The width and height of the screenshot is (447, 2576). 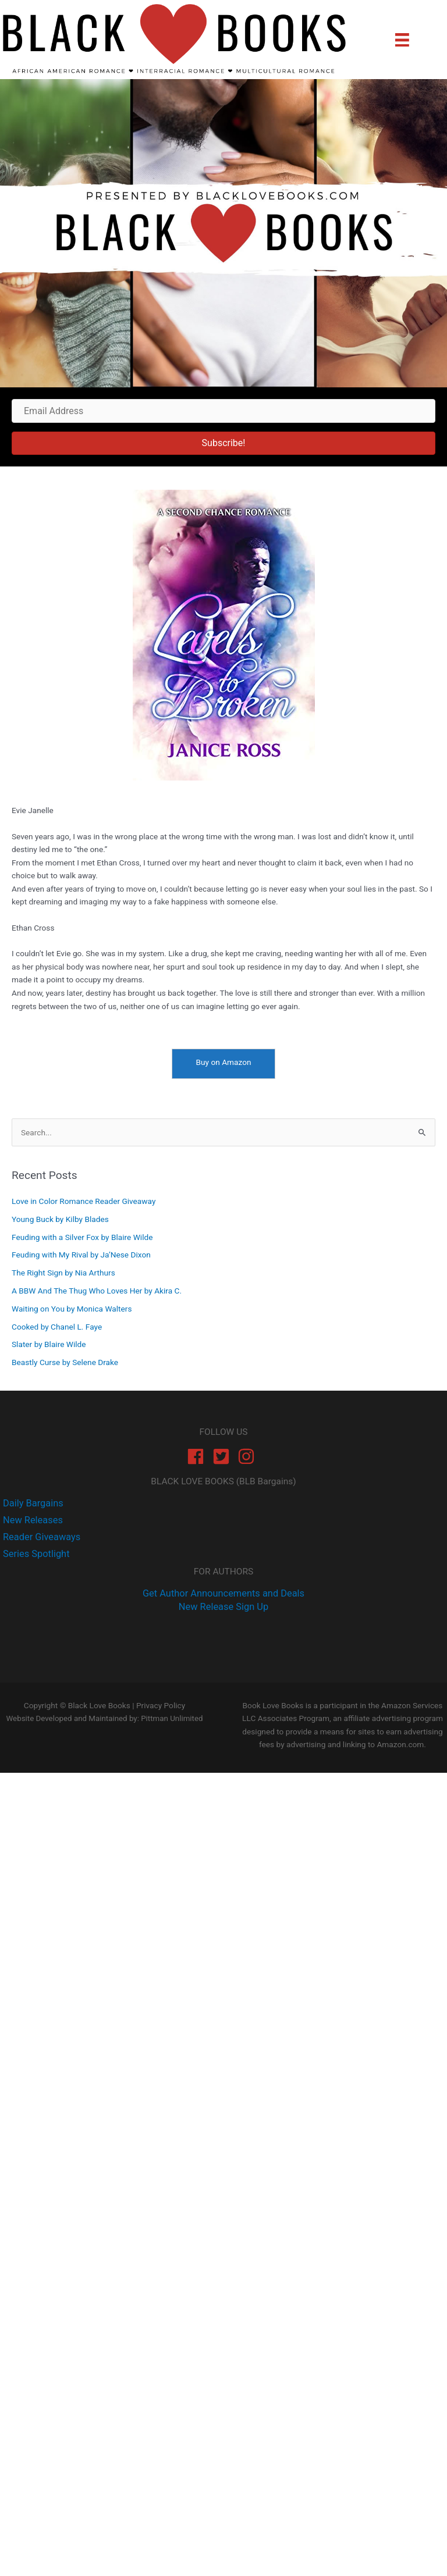 I want to click on Waiting on You by Monica Walters, so click(x=72, y=1308).